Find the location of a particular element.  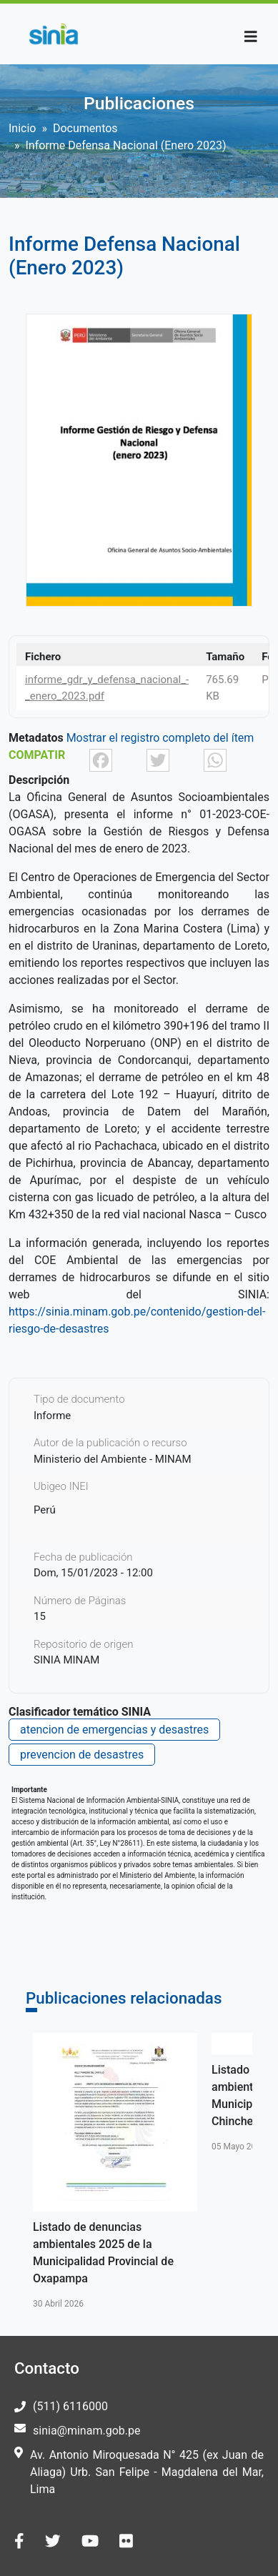

prevencion de desastres is located at coordinates (82, 1754).